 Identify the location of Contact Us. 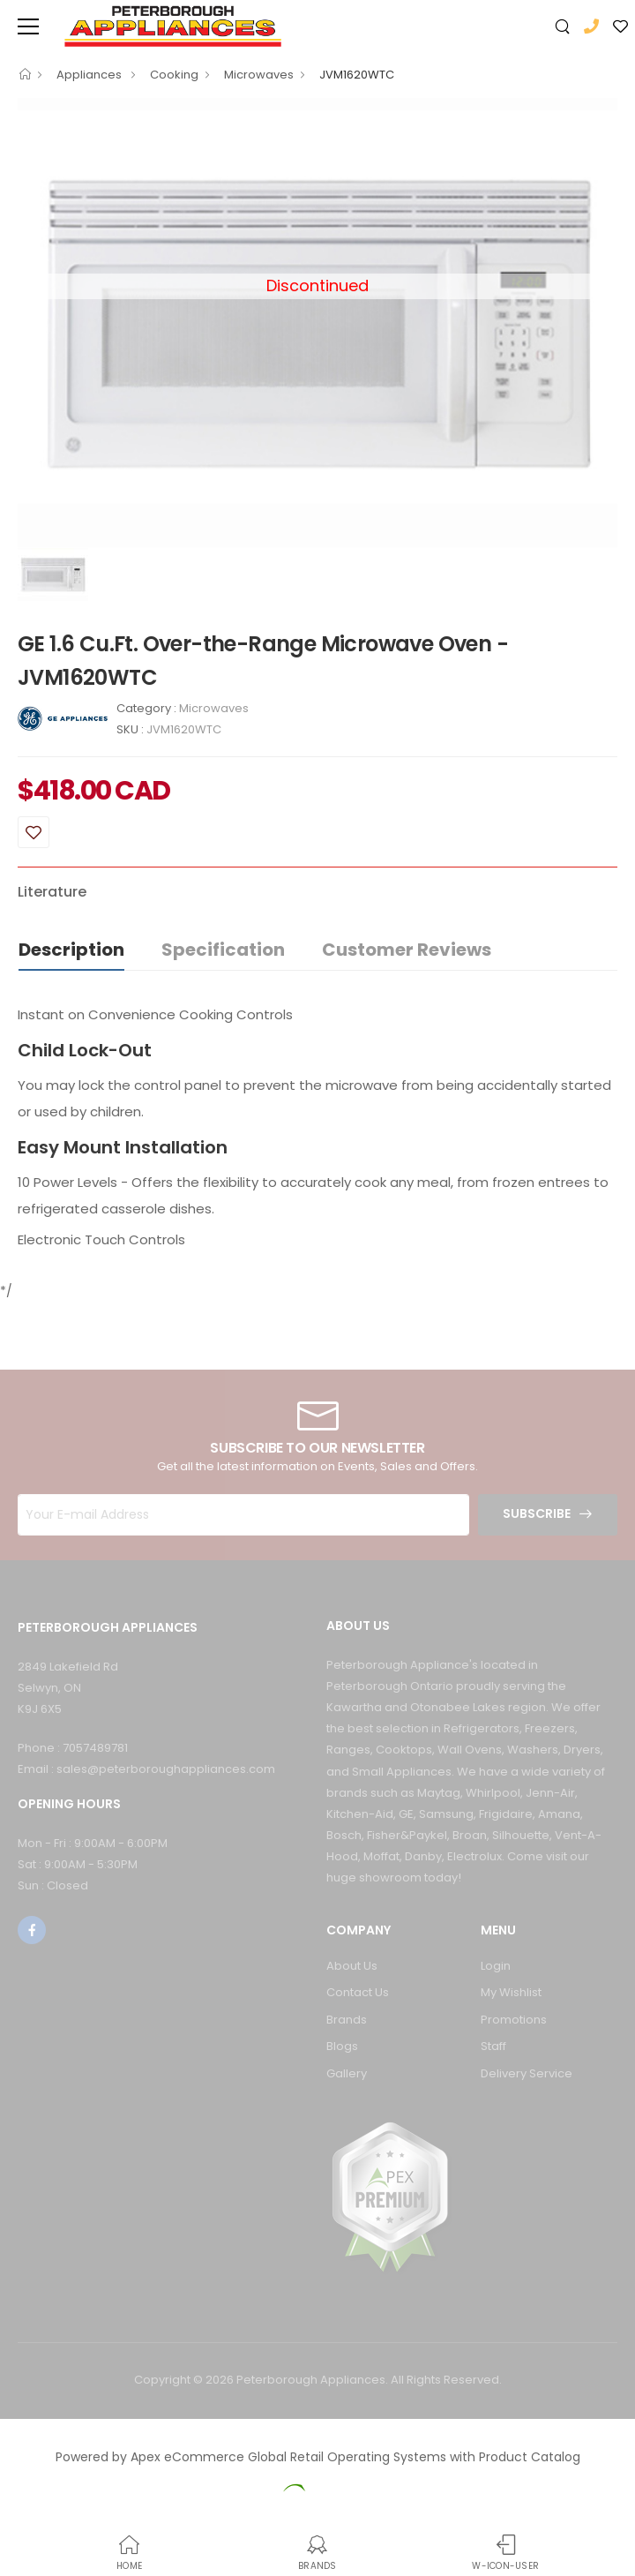
(357, 1992).